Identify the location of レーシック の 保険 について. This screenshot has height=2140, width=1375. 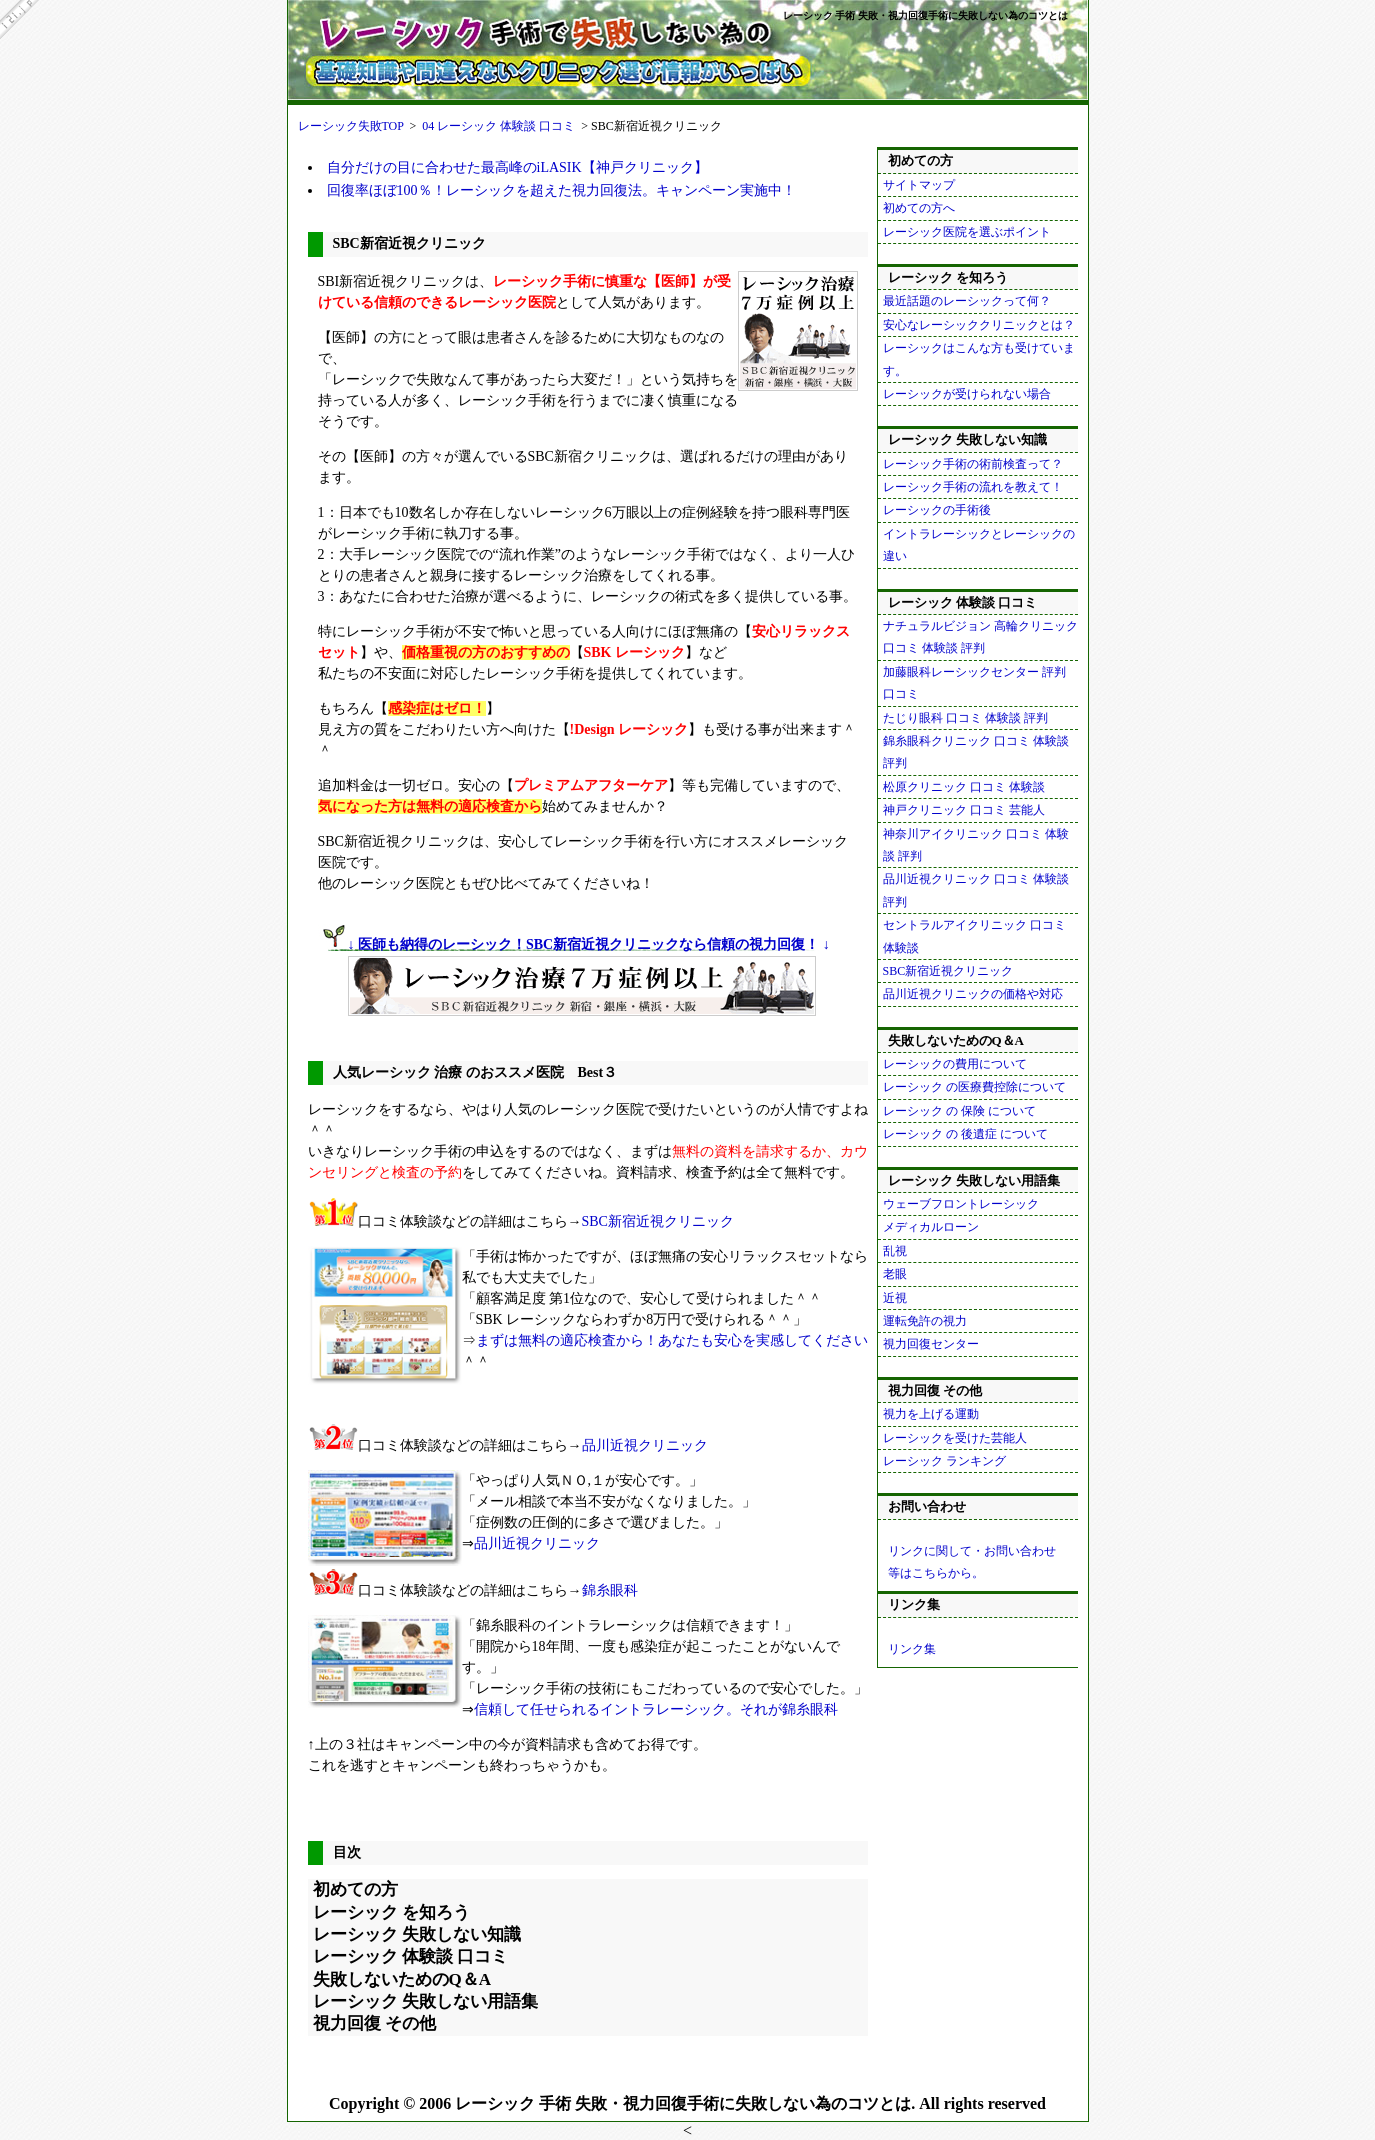
(959, 1111).